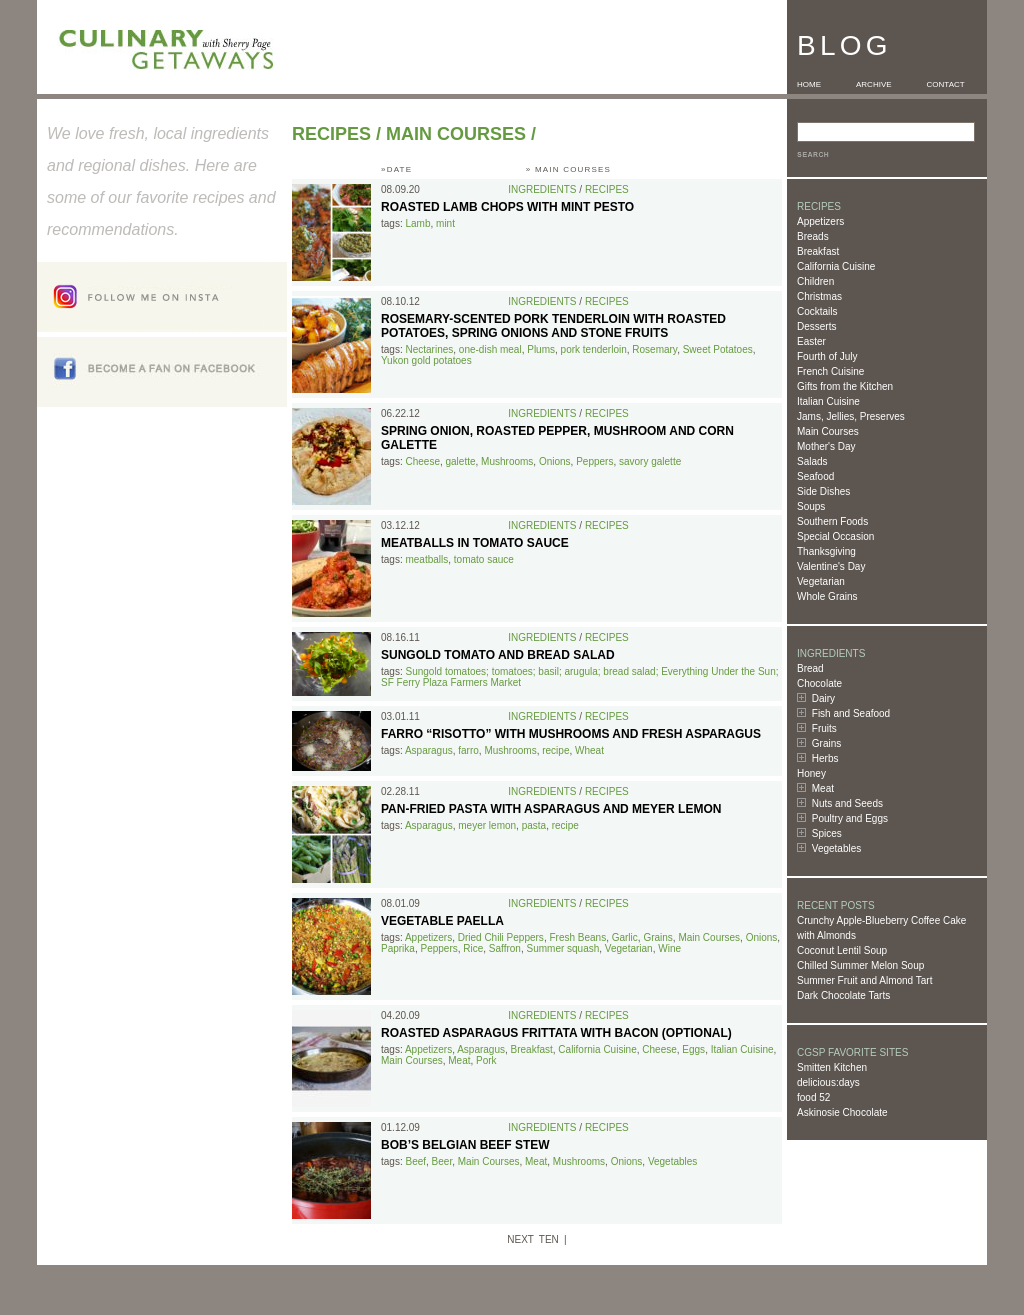 The image size is (1024, 1315). What do you see at coordinates (843, 995) in the screenshot?
I see `Dark Chocolate Tarts` at bounding box center [843, 995].